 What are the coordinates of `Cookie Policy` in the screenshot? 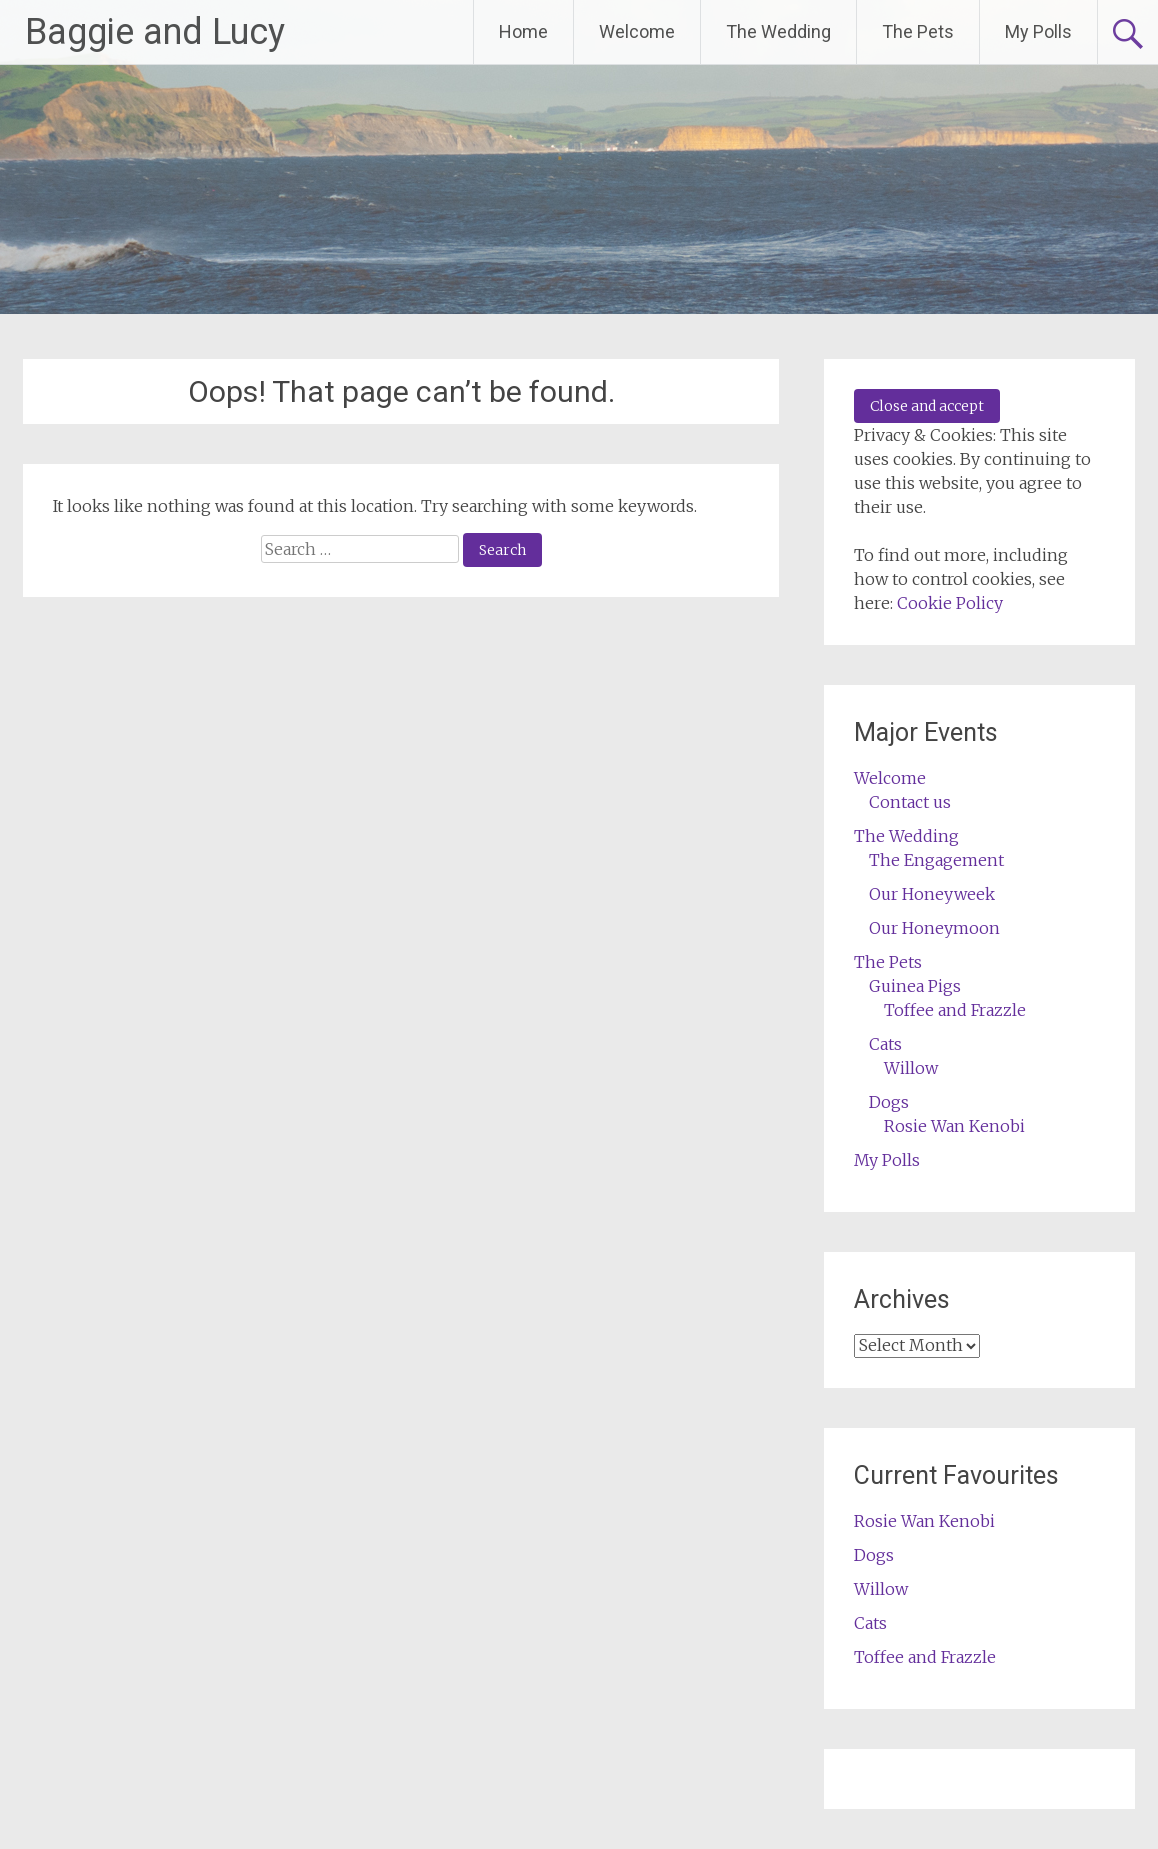 It's located at (950, 603).